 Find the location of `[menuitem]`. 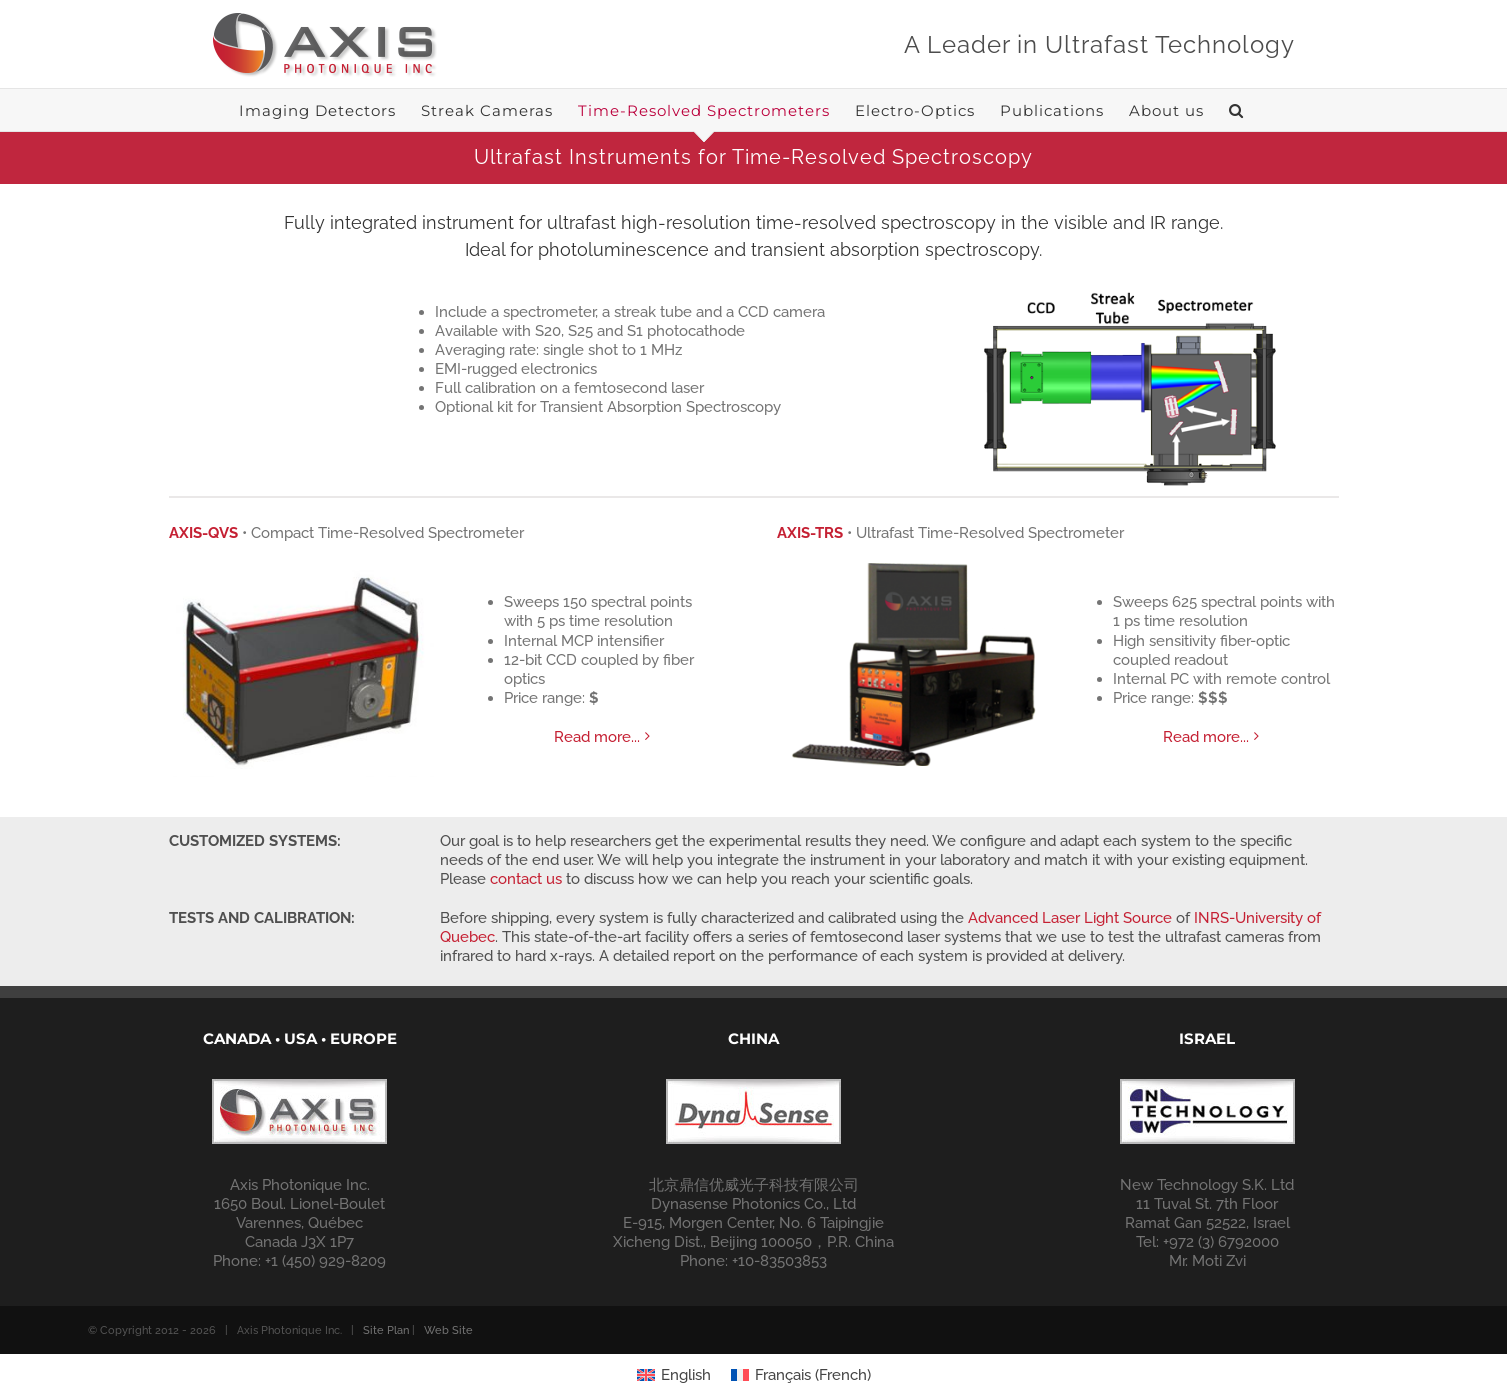

[menuitem] is located at coordinates (674, 1345).